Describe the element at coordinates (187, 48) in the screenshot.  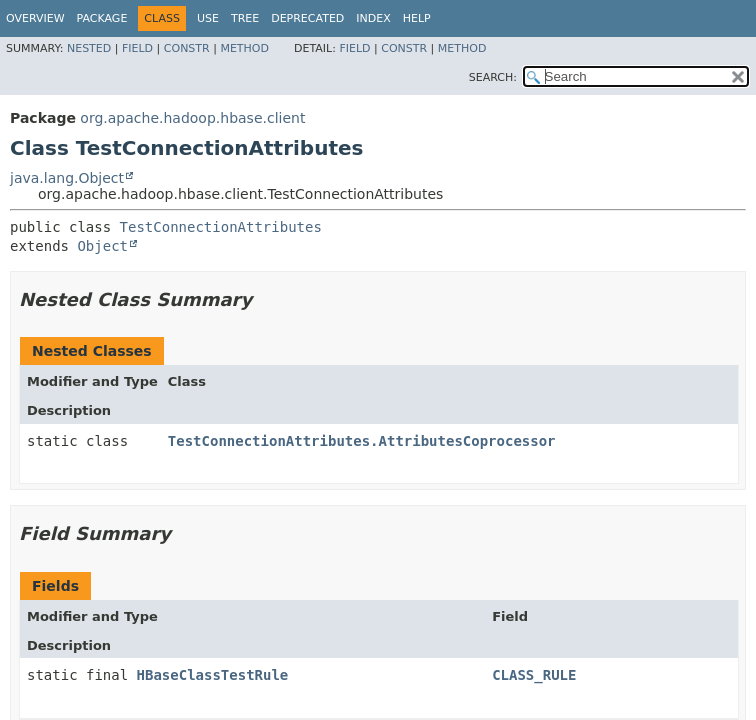
I see `Constr` at that location.